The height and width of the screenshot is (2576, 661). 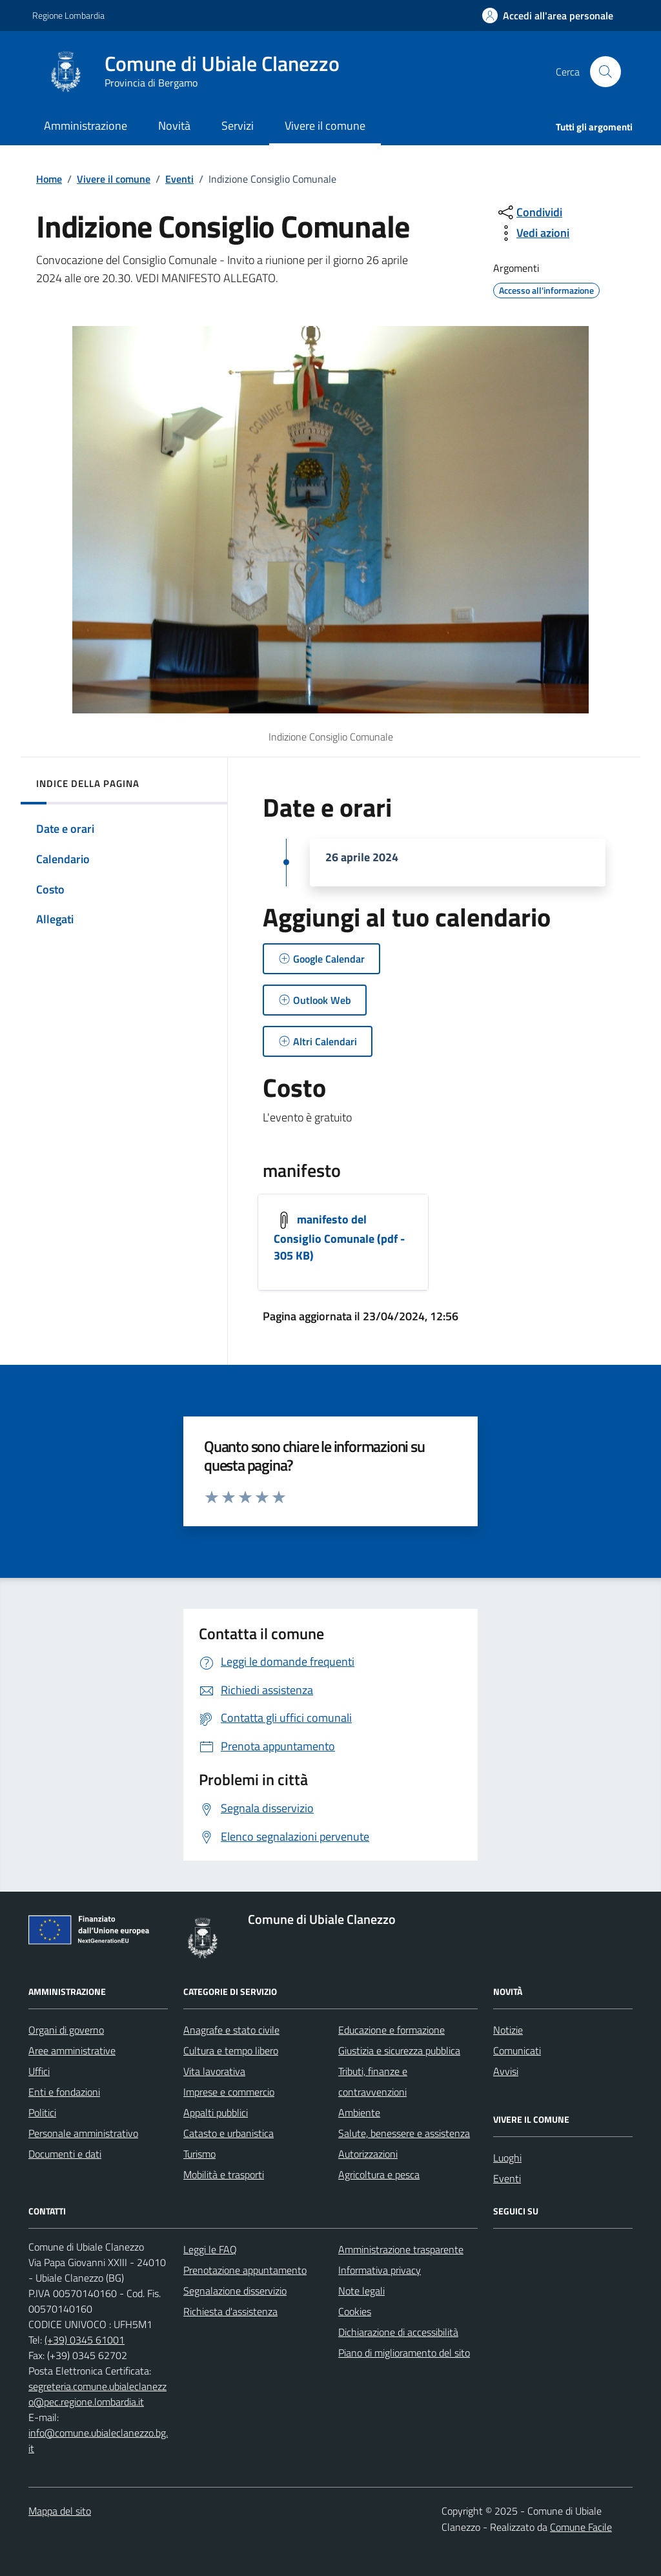 What do you see at coordinates (507, 2157) in the screenshot?
I see `Luoghi` at bounding box center [507, 2157].